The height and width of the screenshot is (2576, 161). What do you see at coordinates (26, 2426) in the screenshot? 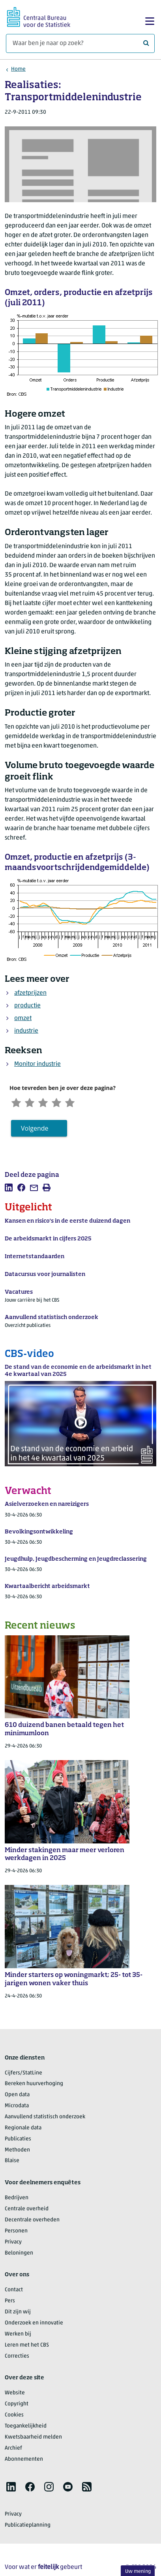
I see `Toegankelijkheid` at bounding box center [26, 2426].